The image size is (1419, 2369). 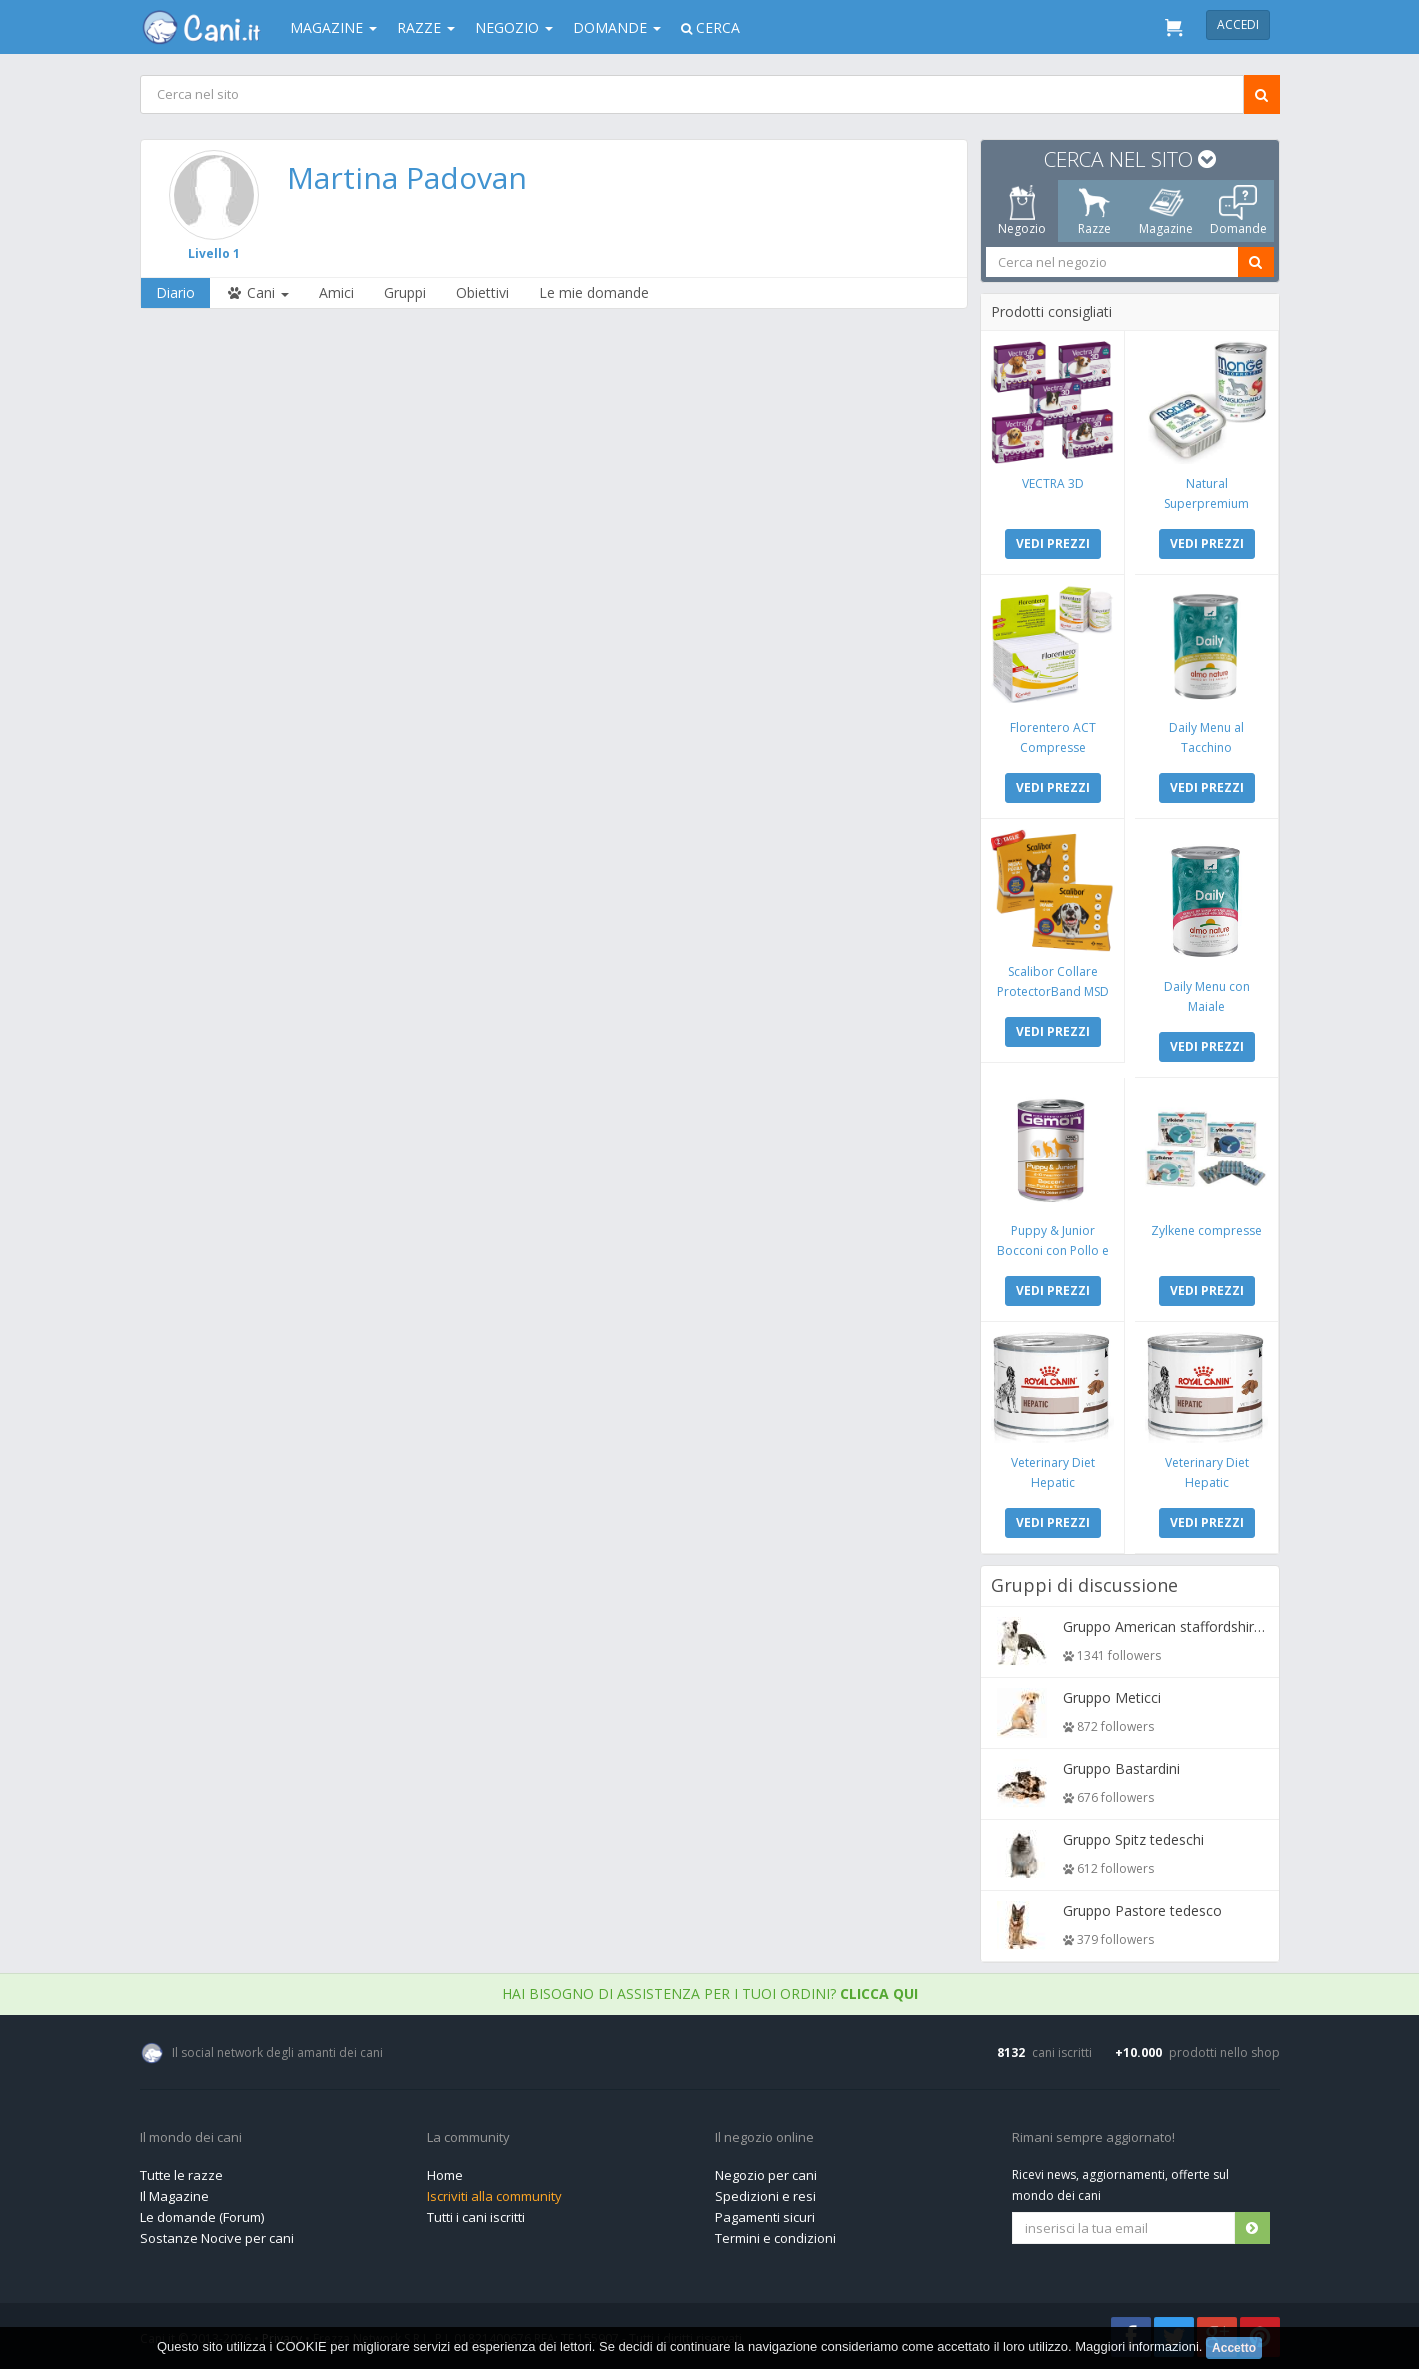 I want to click on Livello 1, so click(x=213, y=253).